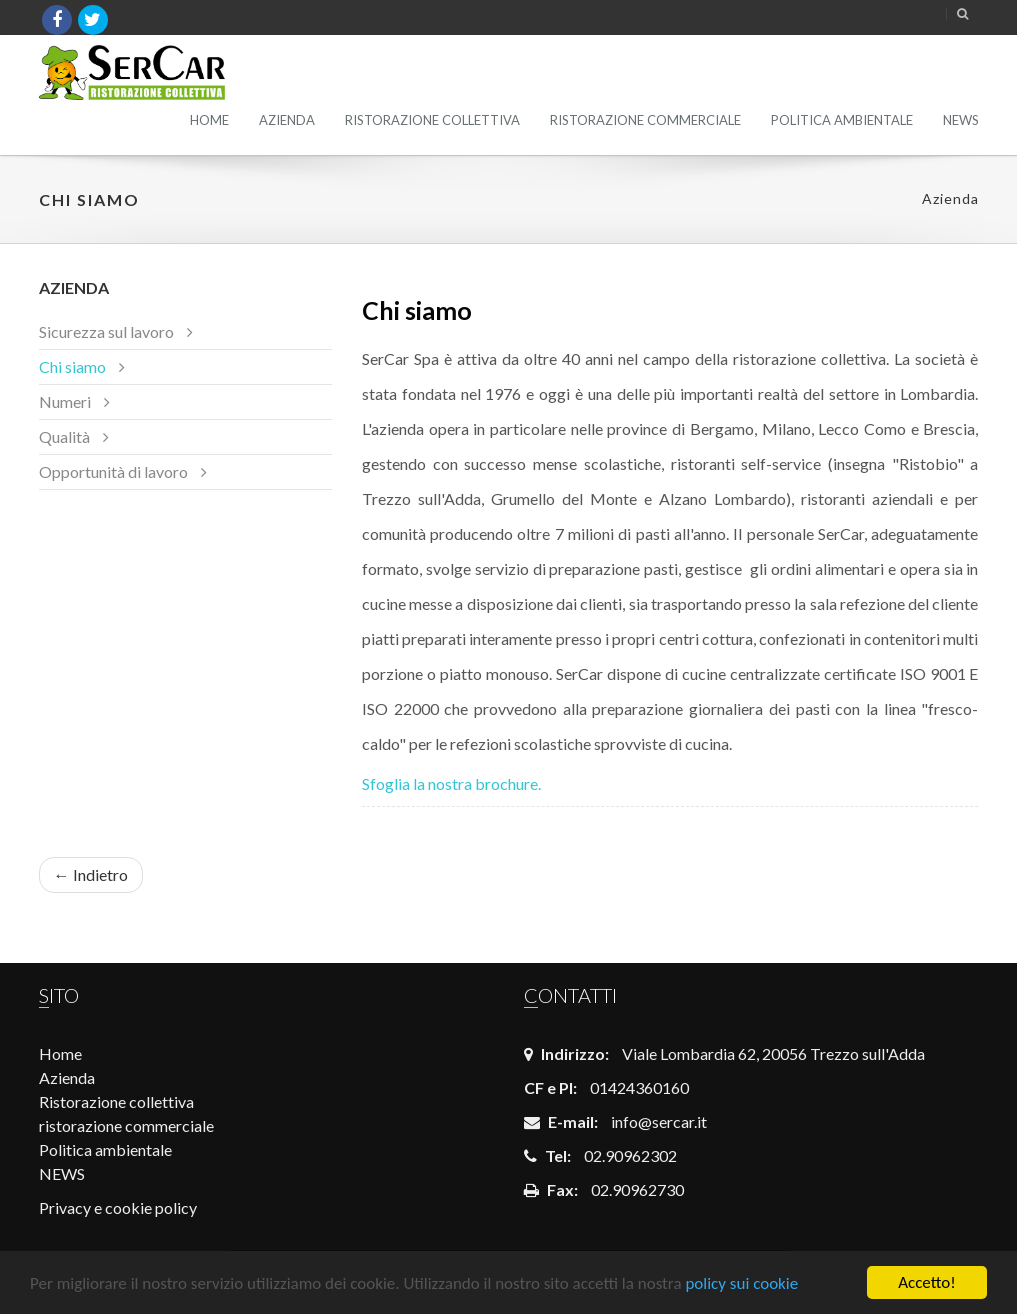 The image size is (1017, 1314). Describe the element at coordinates (209, 120) in the screenshot. I see `Home` at that location.